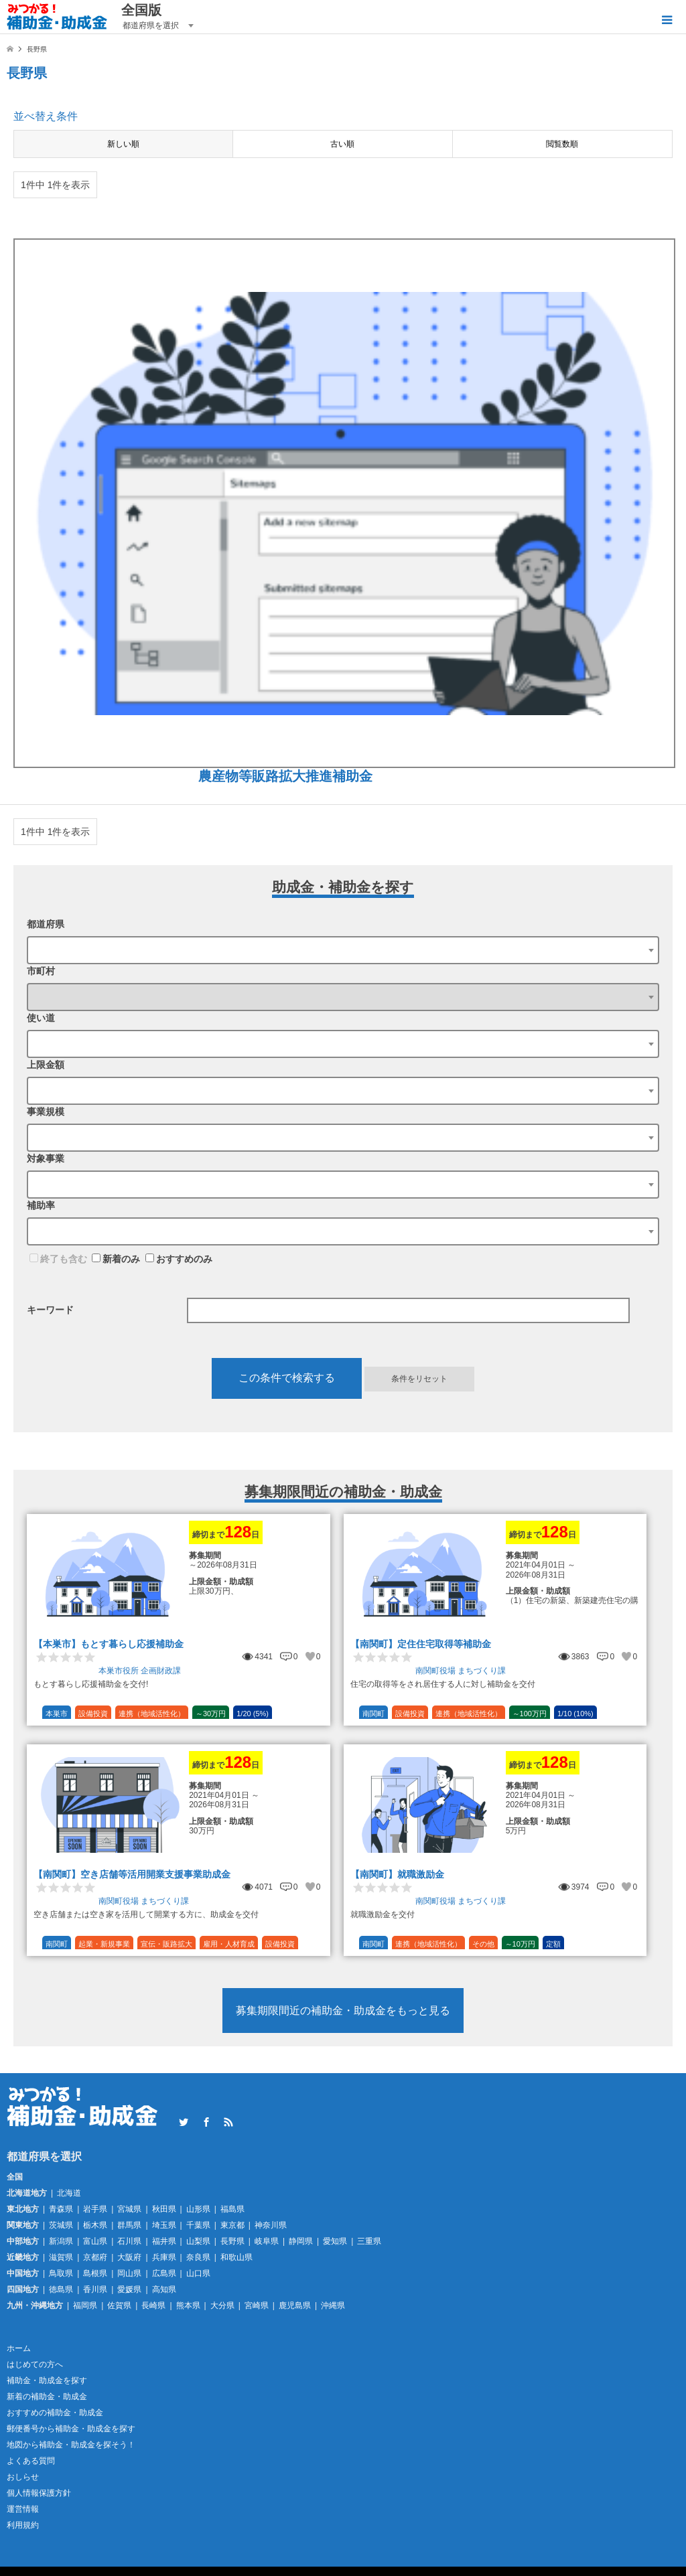  Describe the element at coordinates (123, 144) in the screenshot. I see `新しい順` at that location.